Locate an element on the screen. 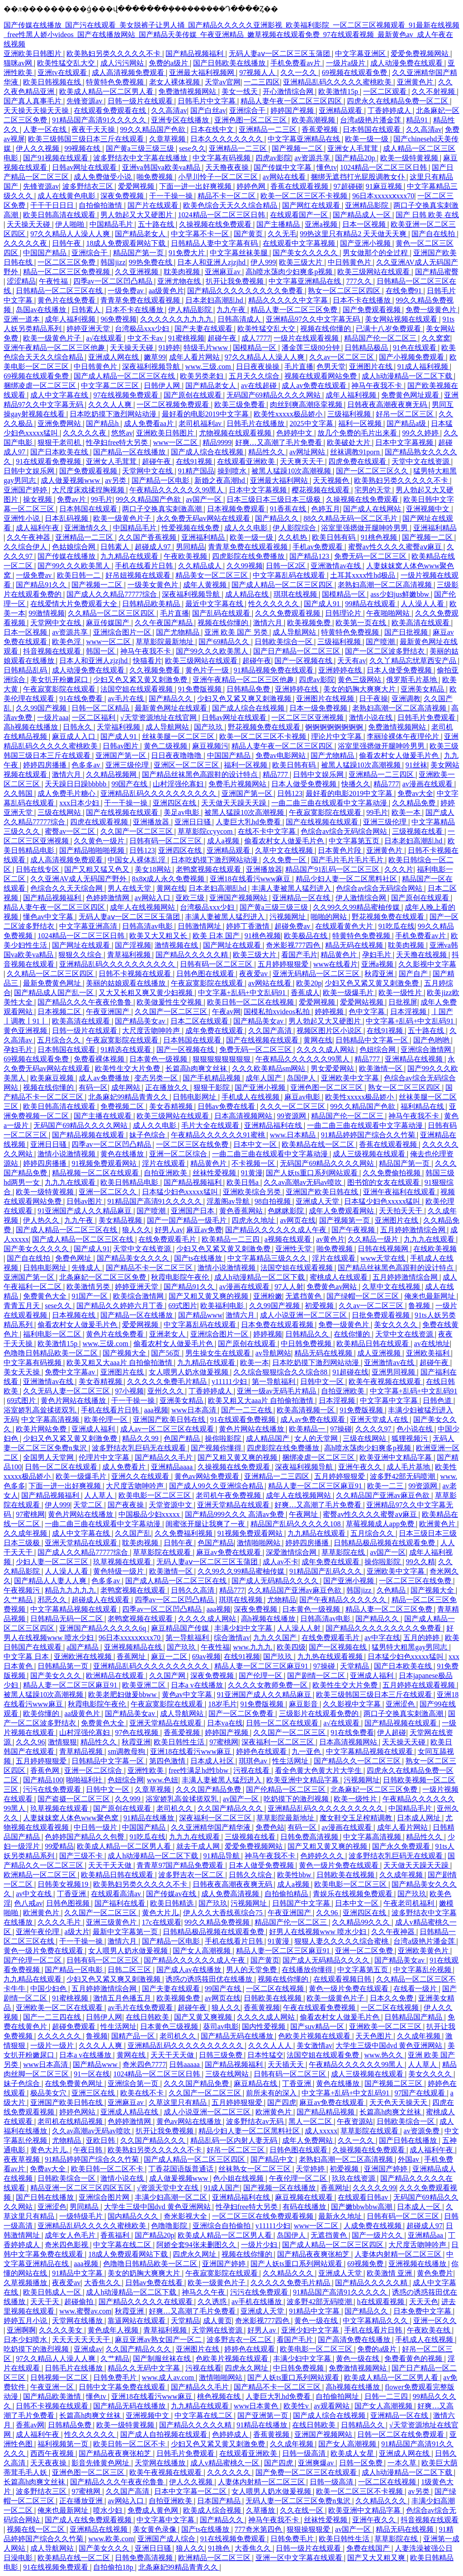 The width and height of the screenshot is (463, 2576). av观看网站 is located at coordinates (332, 2406).